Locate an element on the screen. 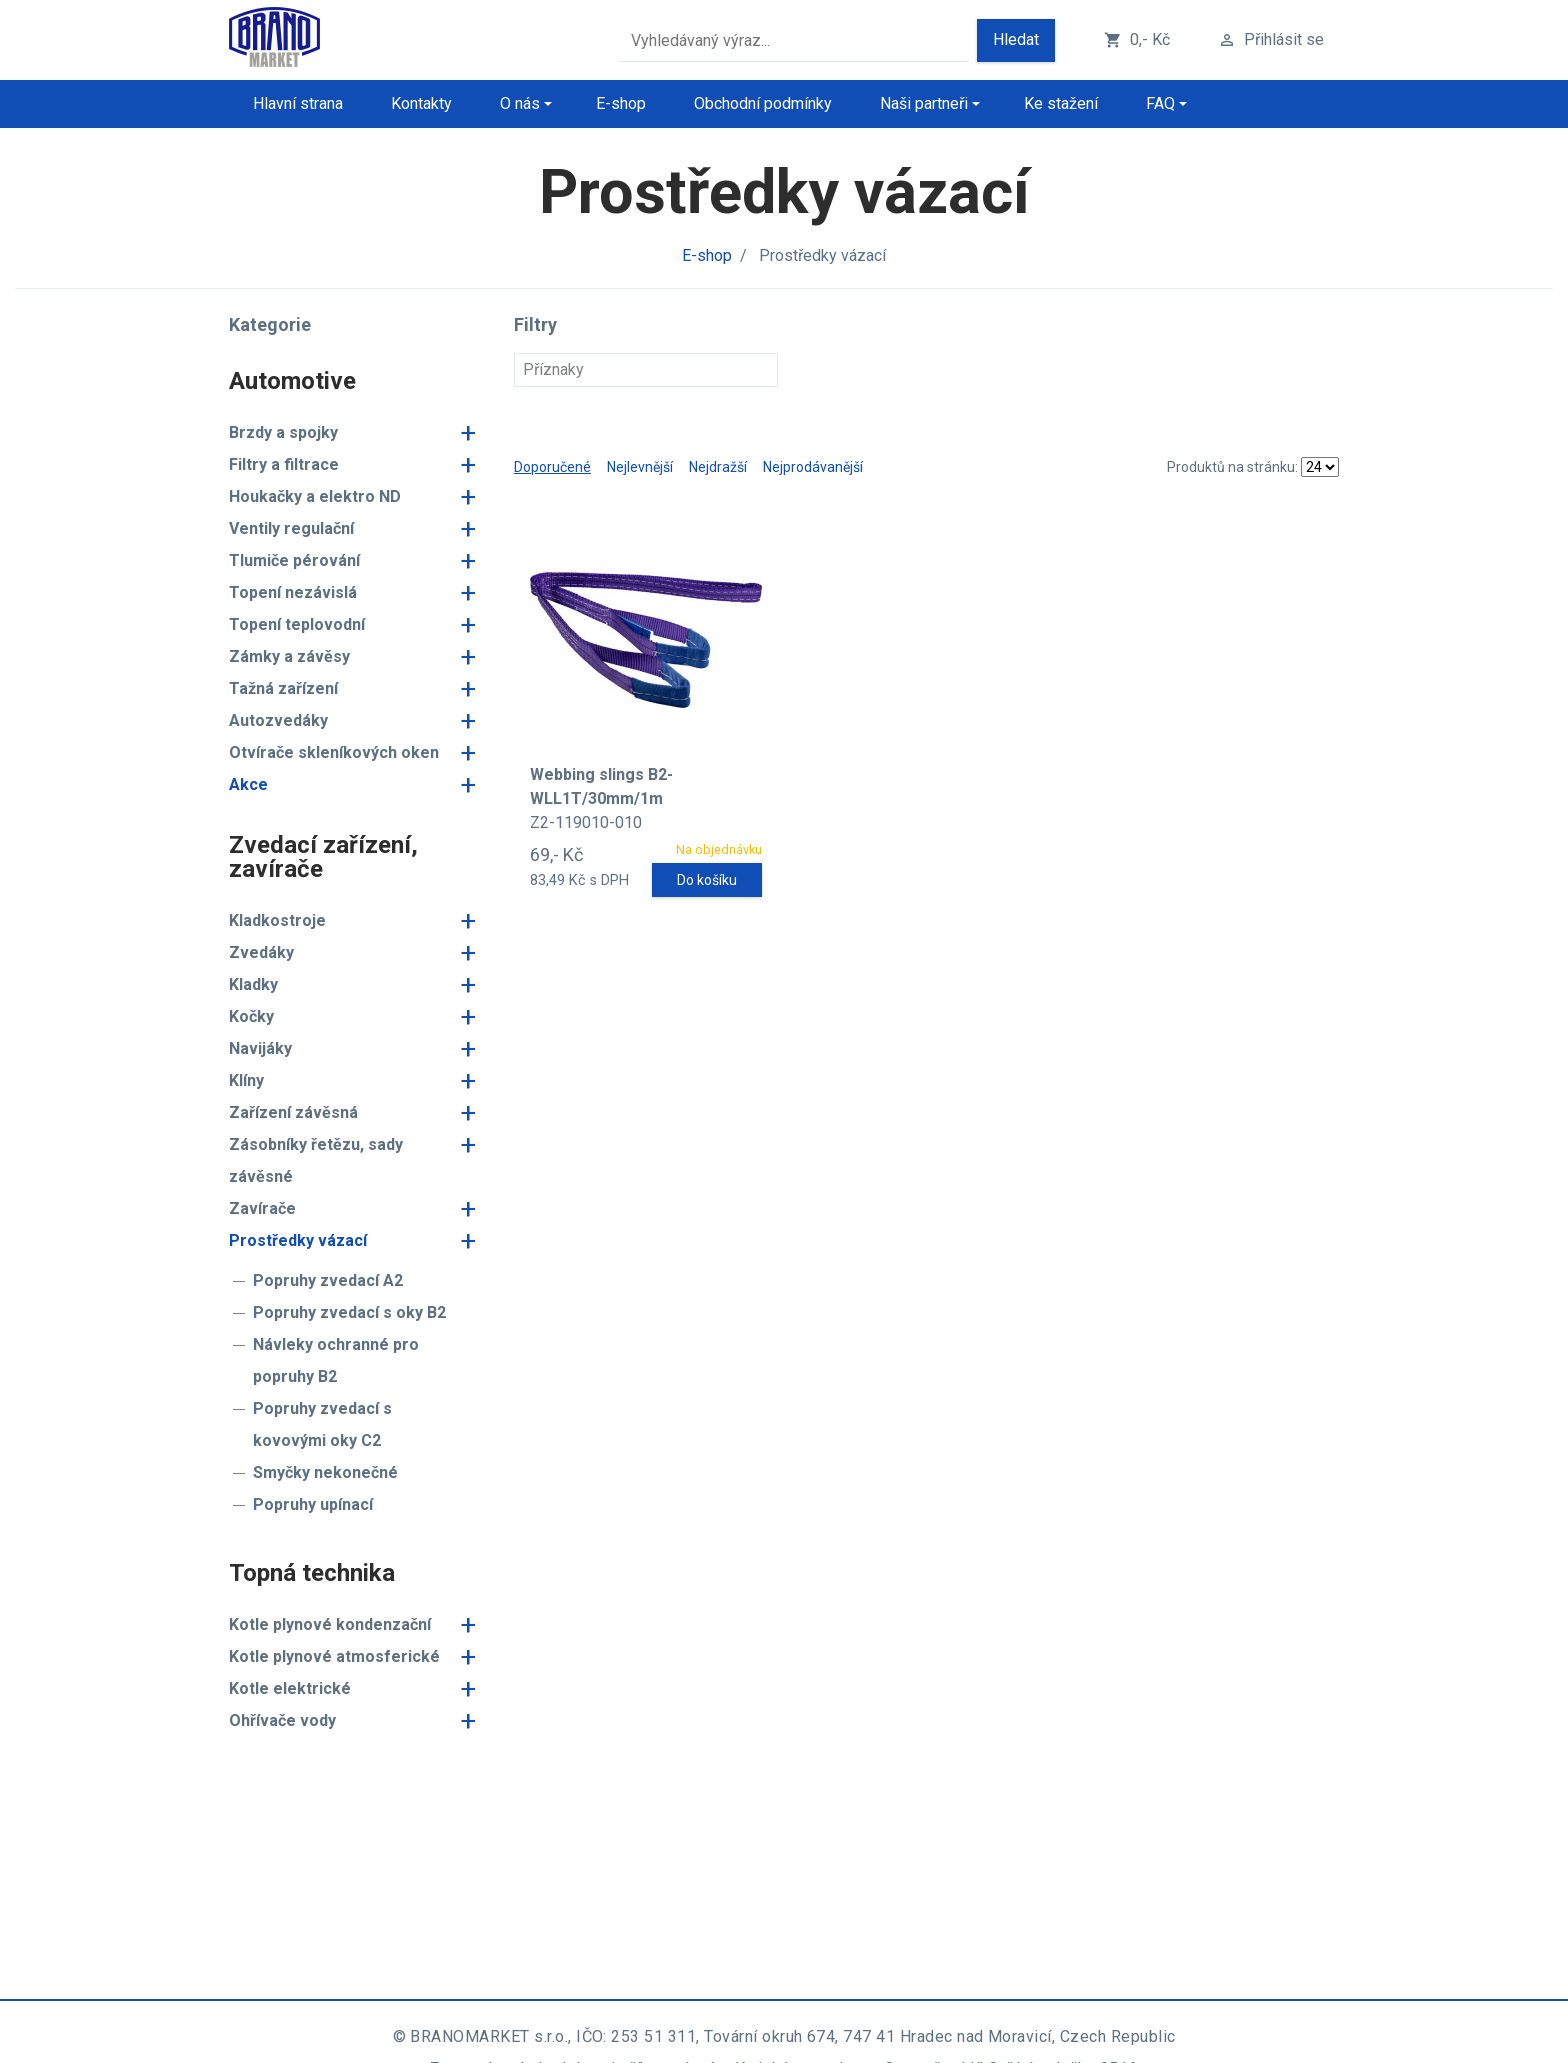 The width and height of the screenshot is (1568, 2063). Kotle plynové atmosferické is located at coordinates (334, 1656).